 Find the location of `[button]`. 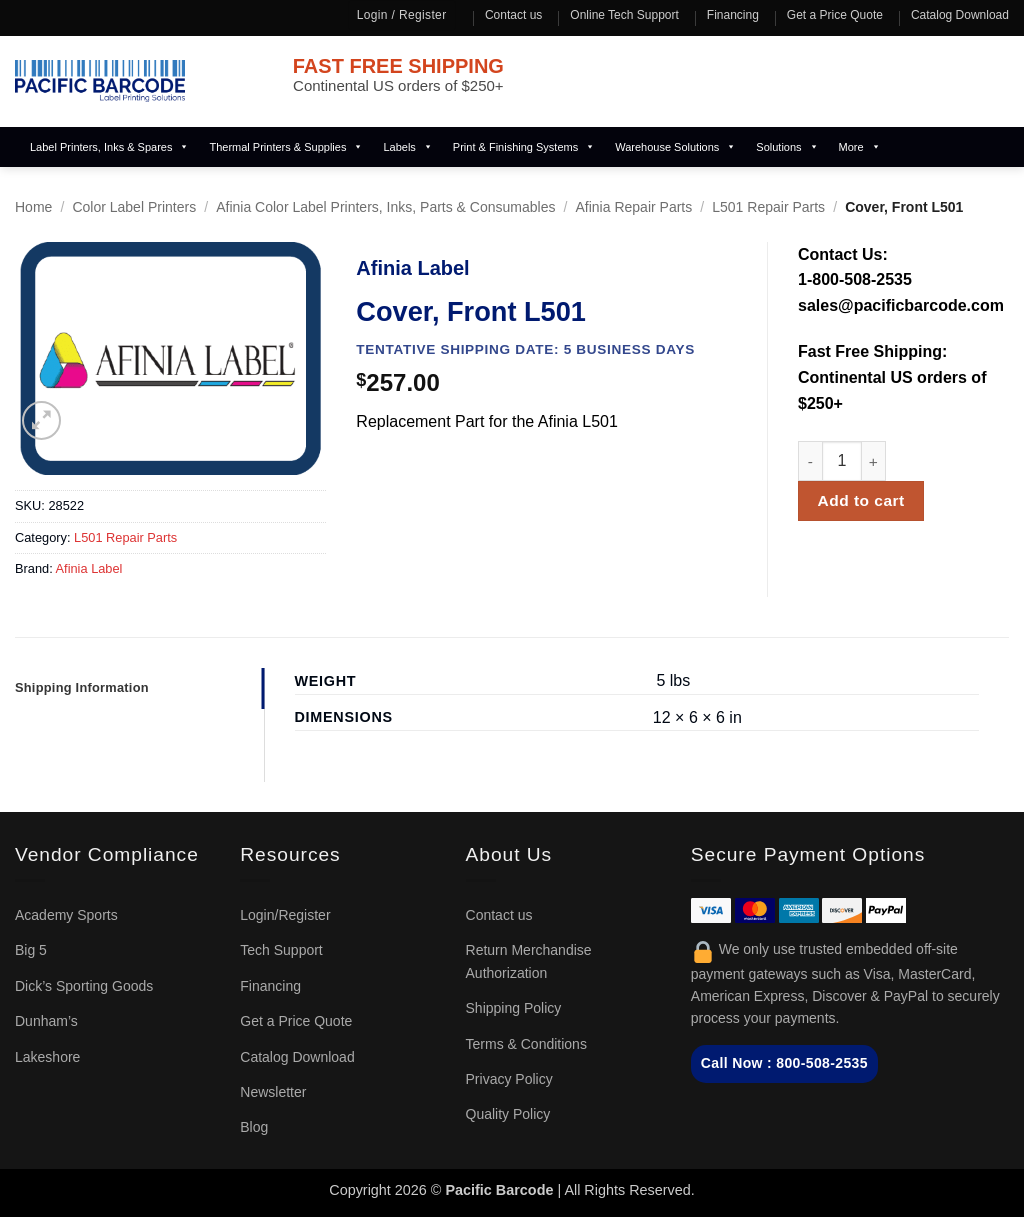

[button] is located at coordinates (41, 420).